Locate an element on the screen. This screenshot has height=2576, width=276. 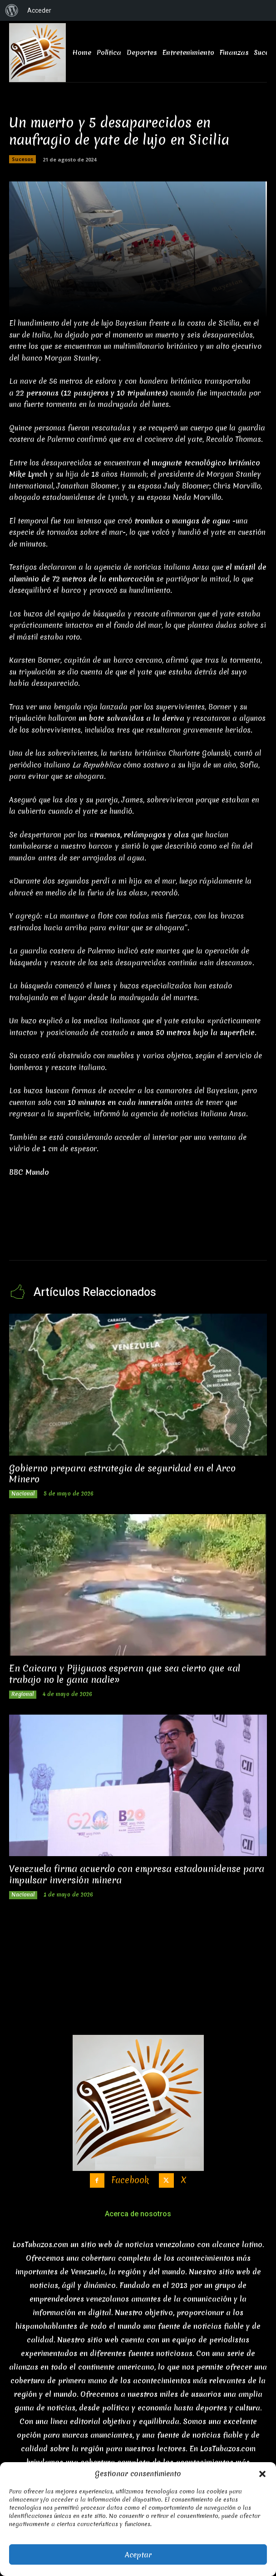
Sucesos is located at coordinates (22, 159).